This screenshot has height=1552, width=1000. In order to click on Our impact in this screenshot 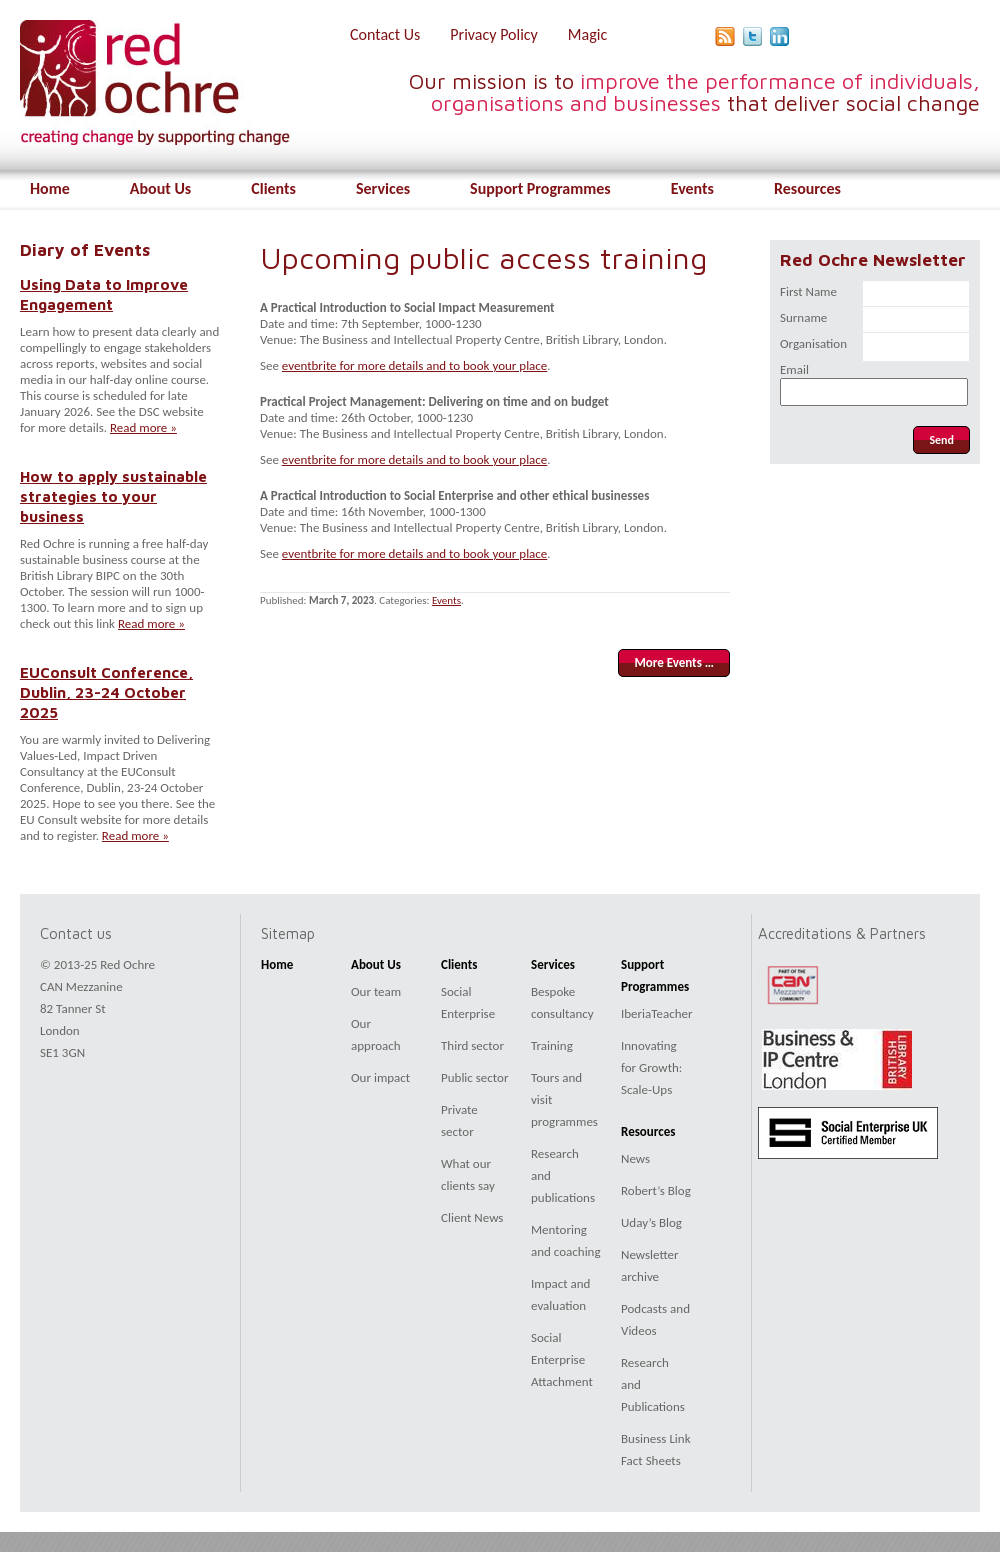, I will do `click(380, 1077)`.